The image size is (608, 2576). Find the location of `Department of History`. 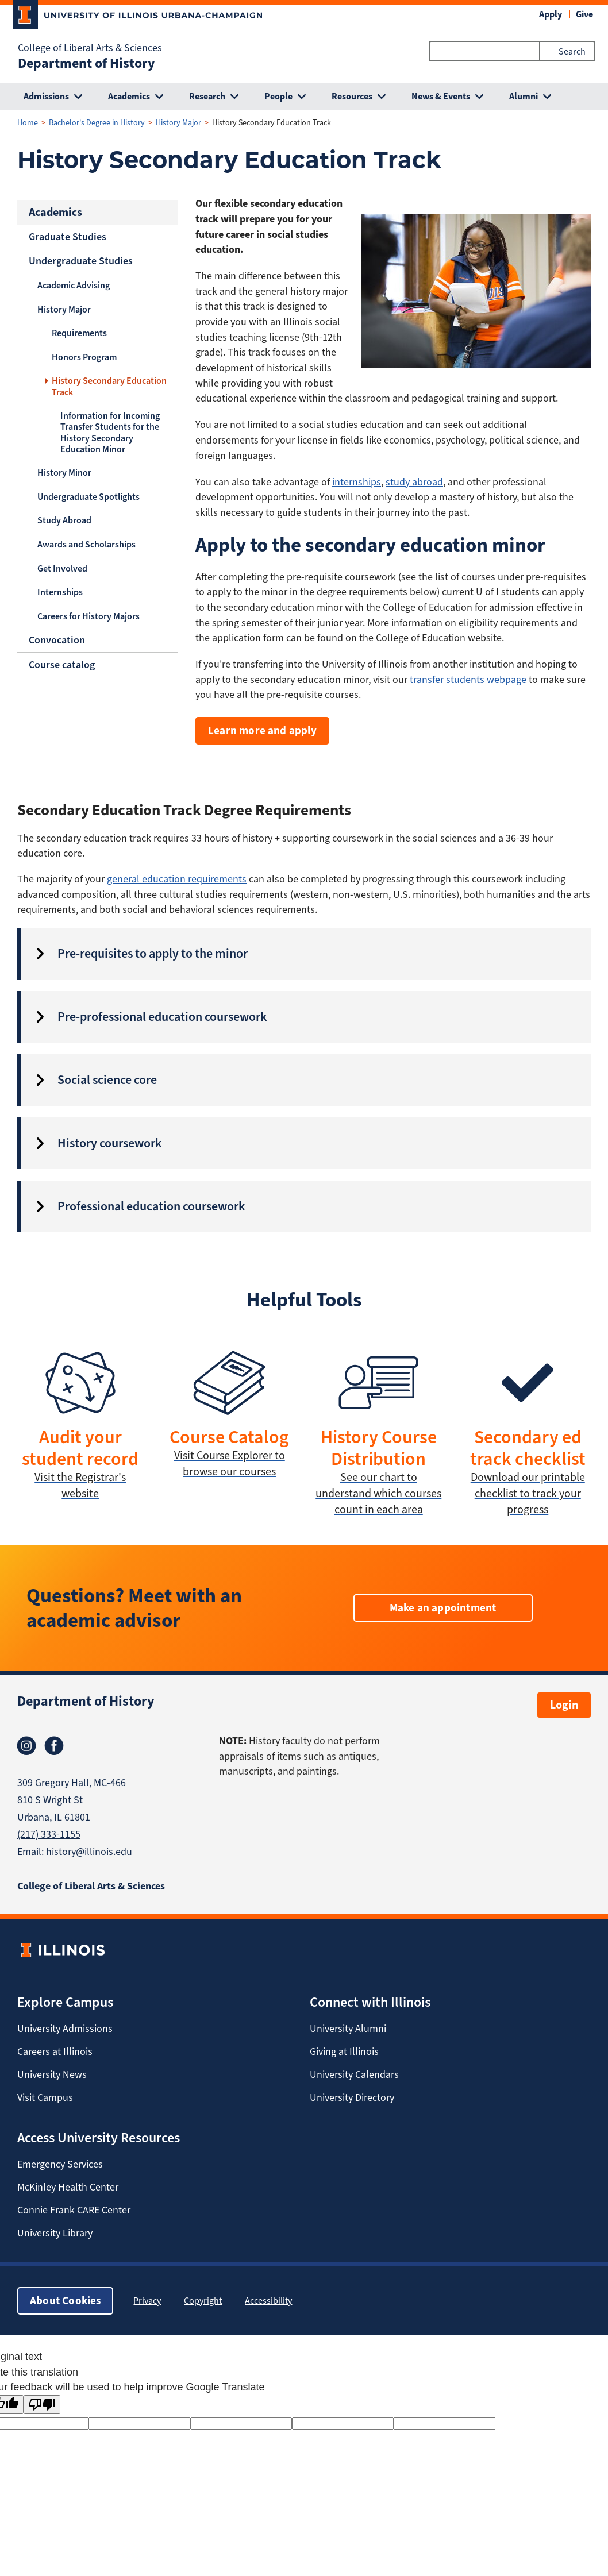

Department of History is located at coordinates (86, 63).